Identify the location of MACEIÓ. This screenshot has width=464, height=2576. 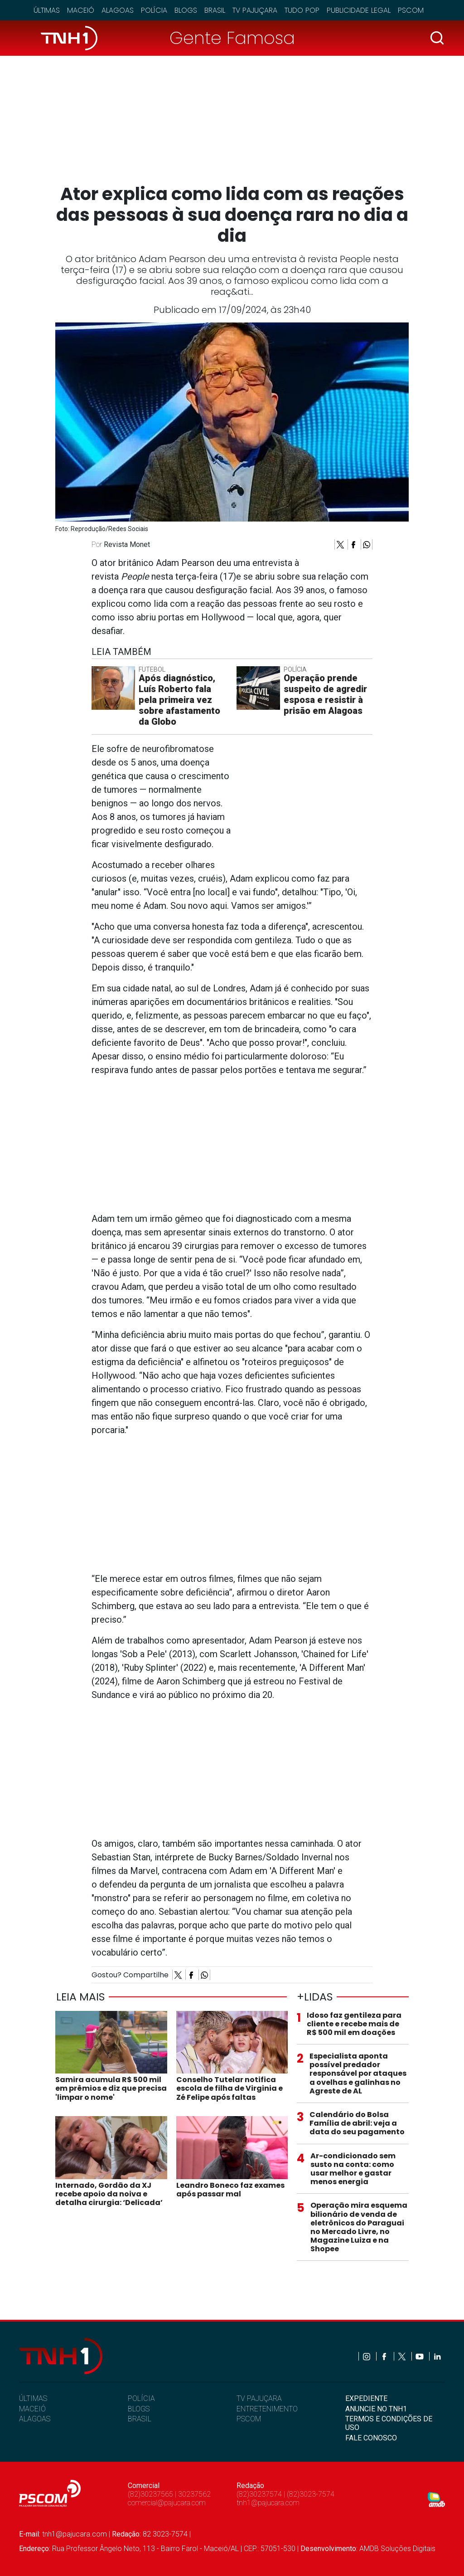
(32, 2409).